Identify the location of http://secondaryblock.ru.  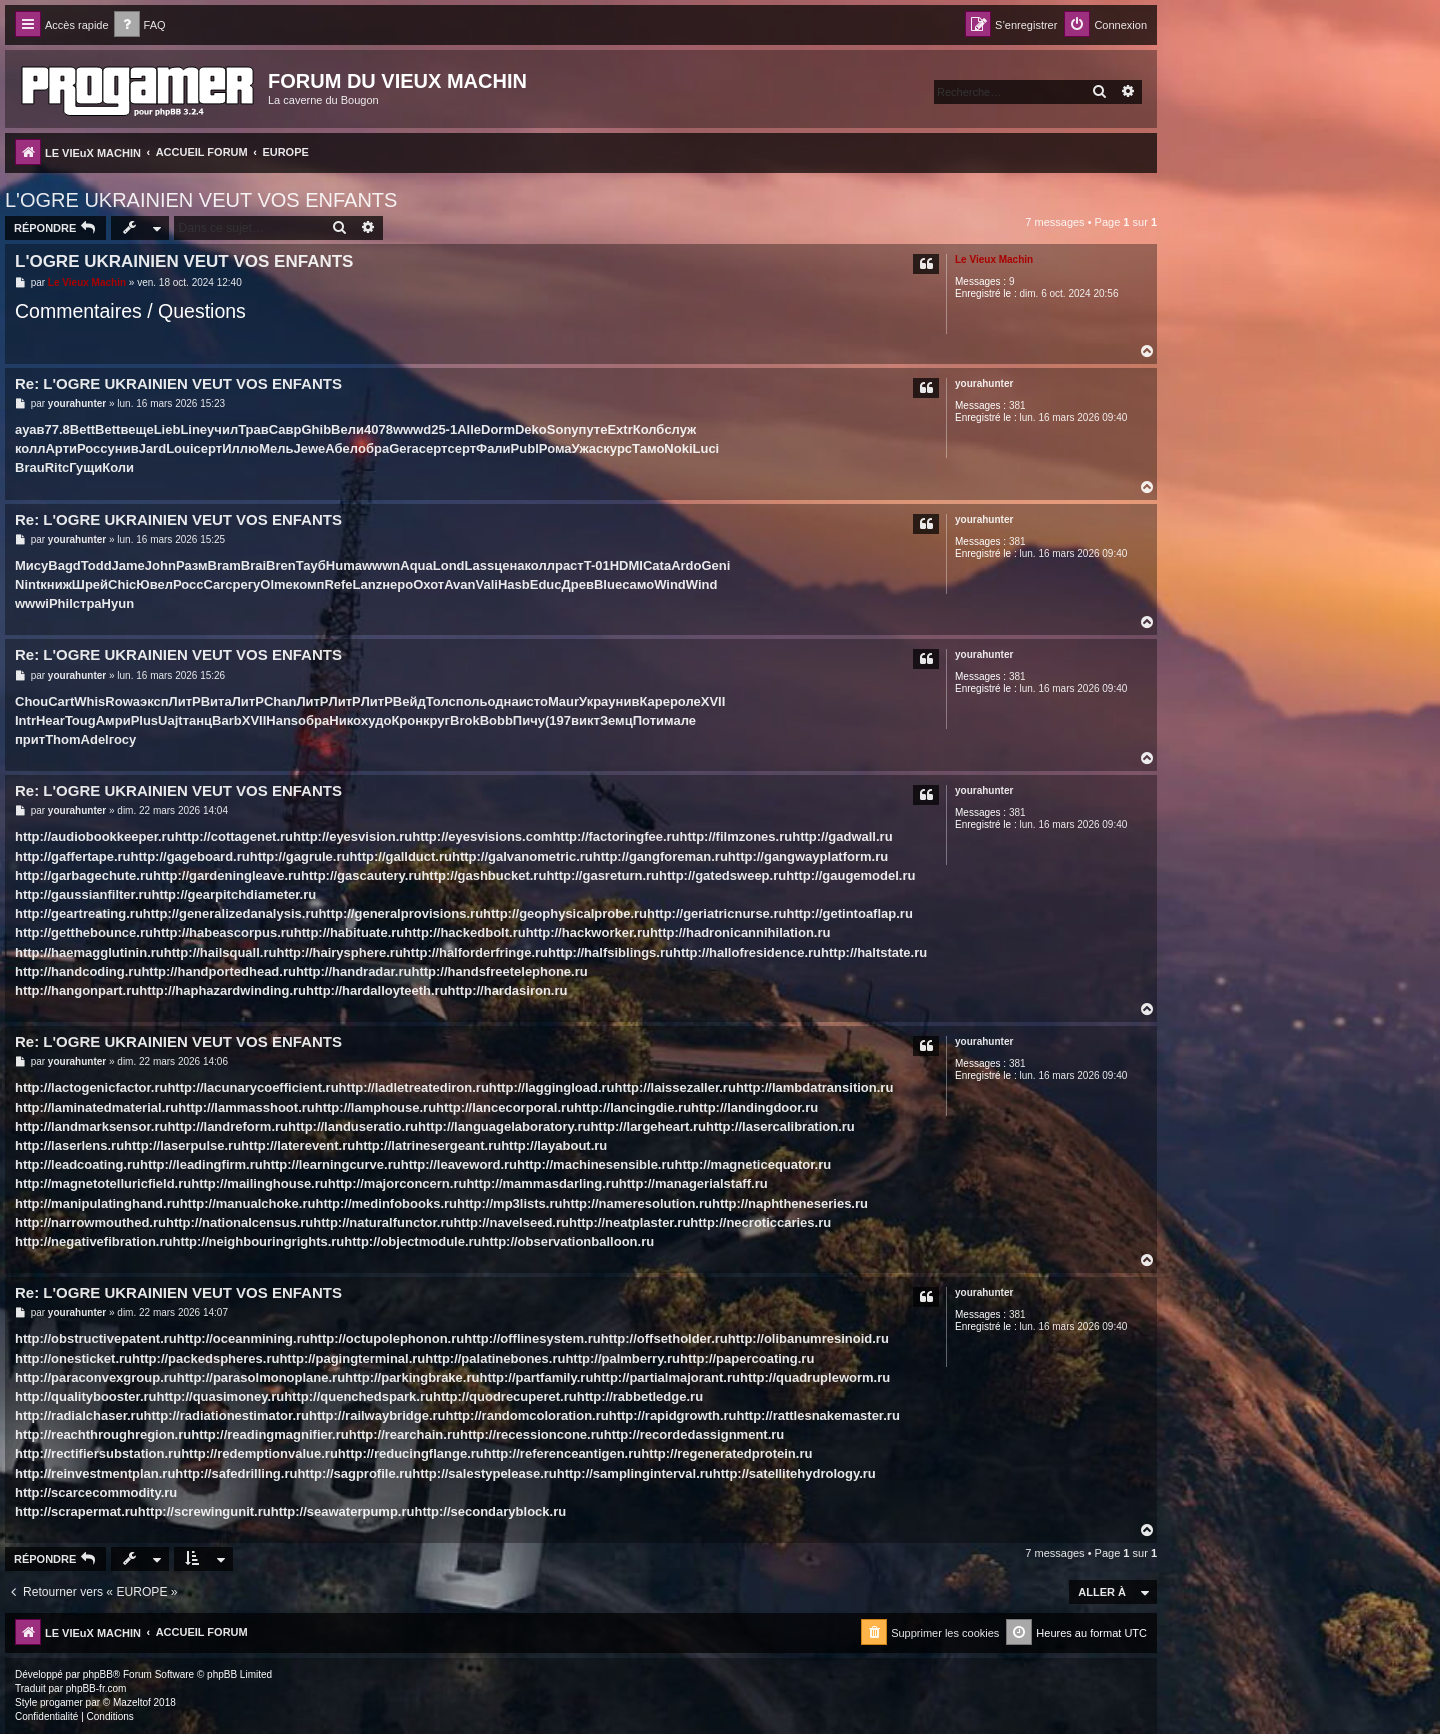
(490, 1511).